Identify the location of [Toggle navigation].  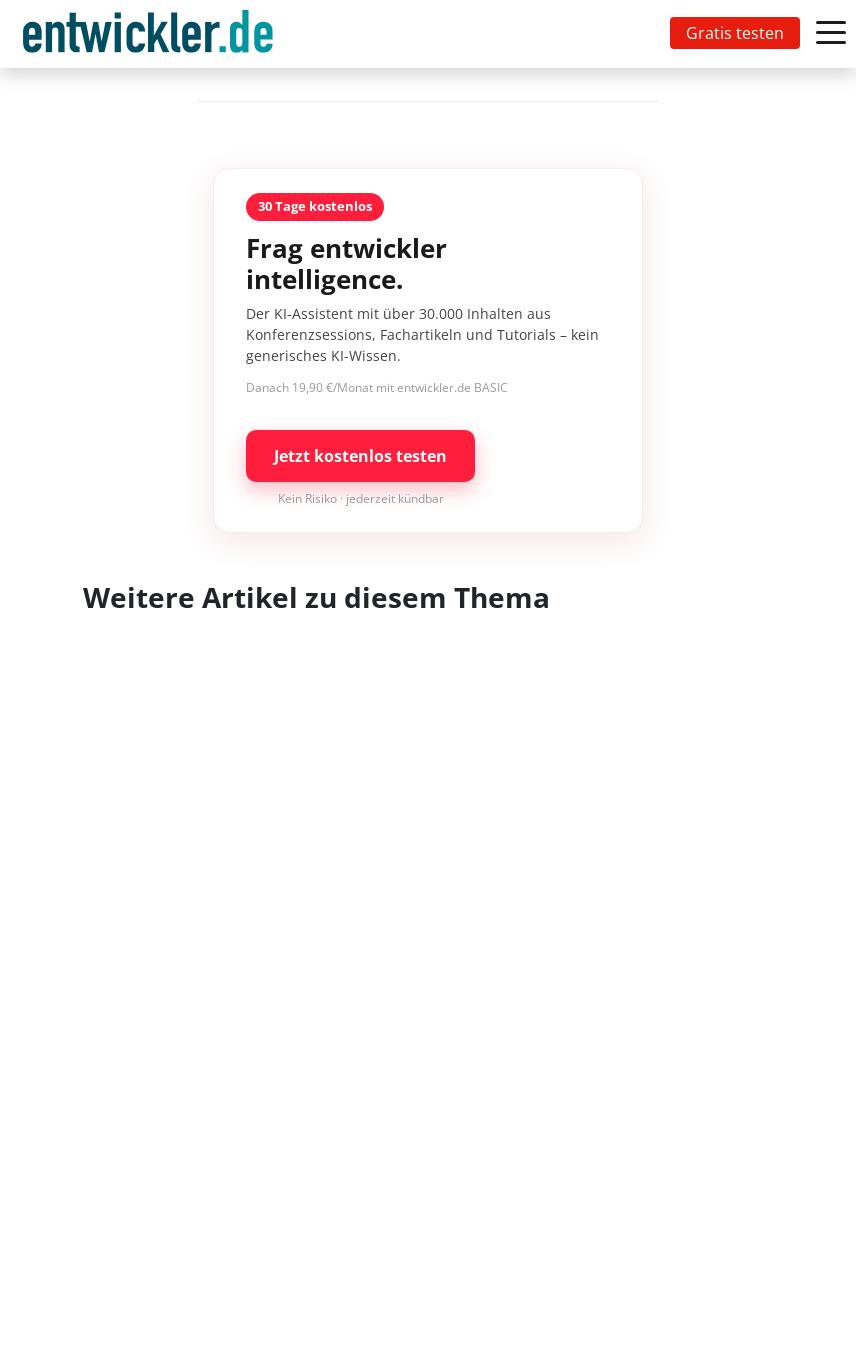
(152, 34).